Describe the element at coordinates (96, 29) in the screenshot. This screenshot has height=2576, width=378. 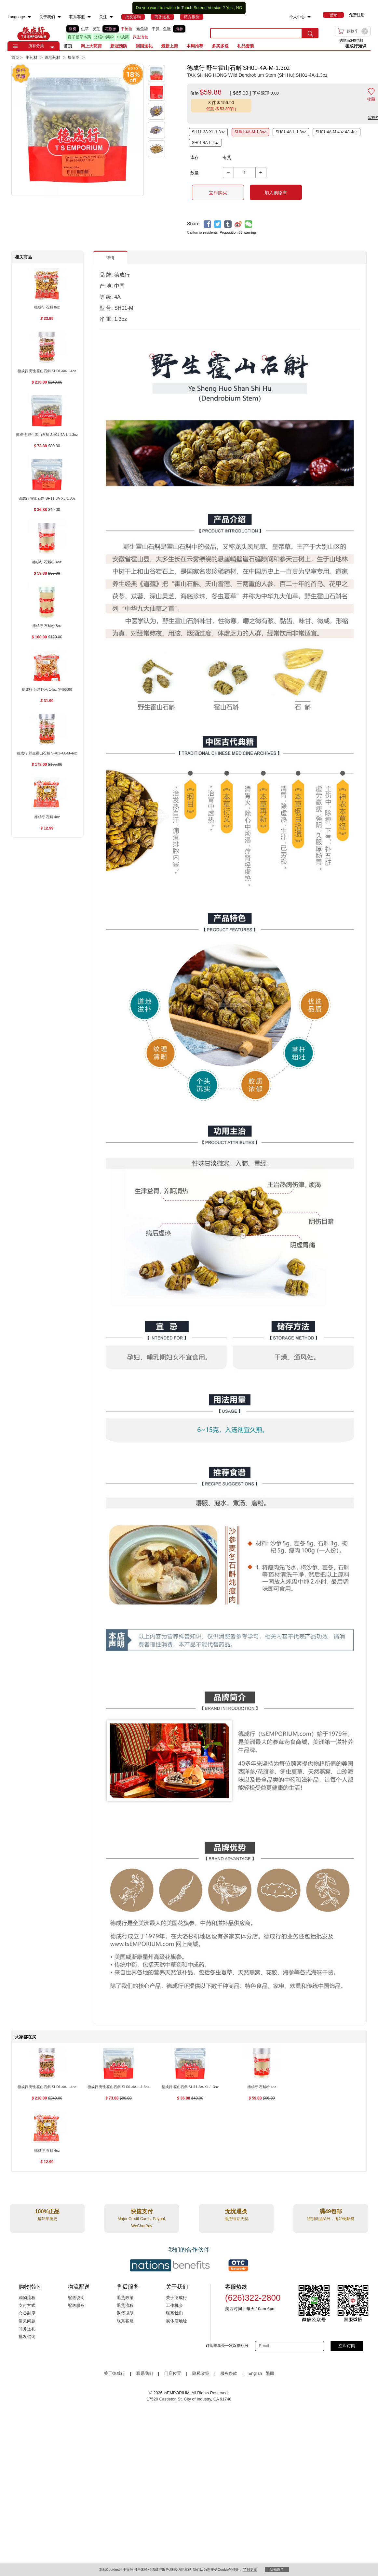
I see `灵芝` at that location.